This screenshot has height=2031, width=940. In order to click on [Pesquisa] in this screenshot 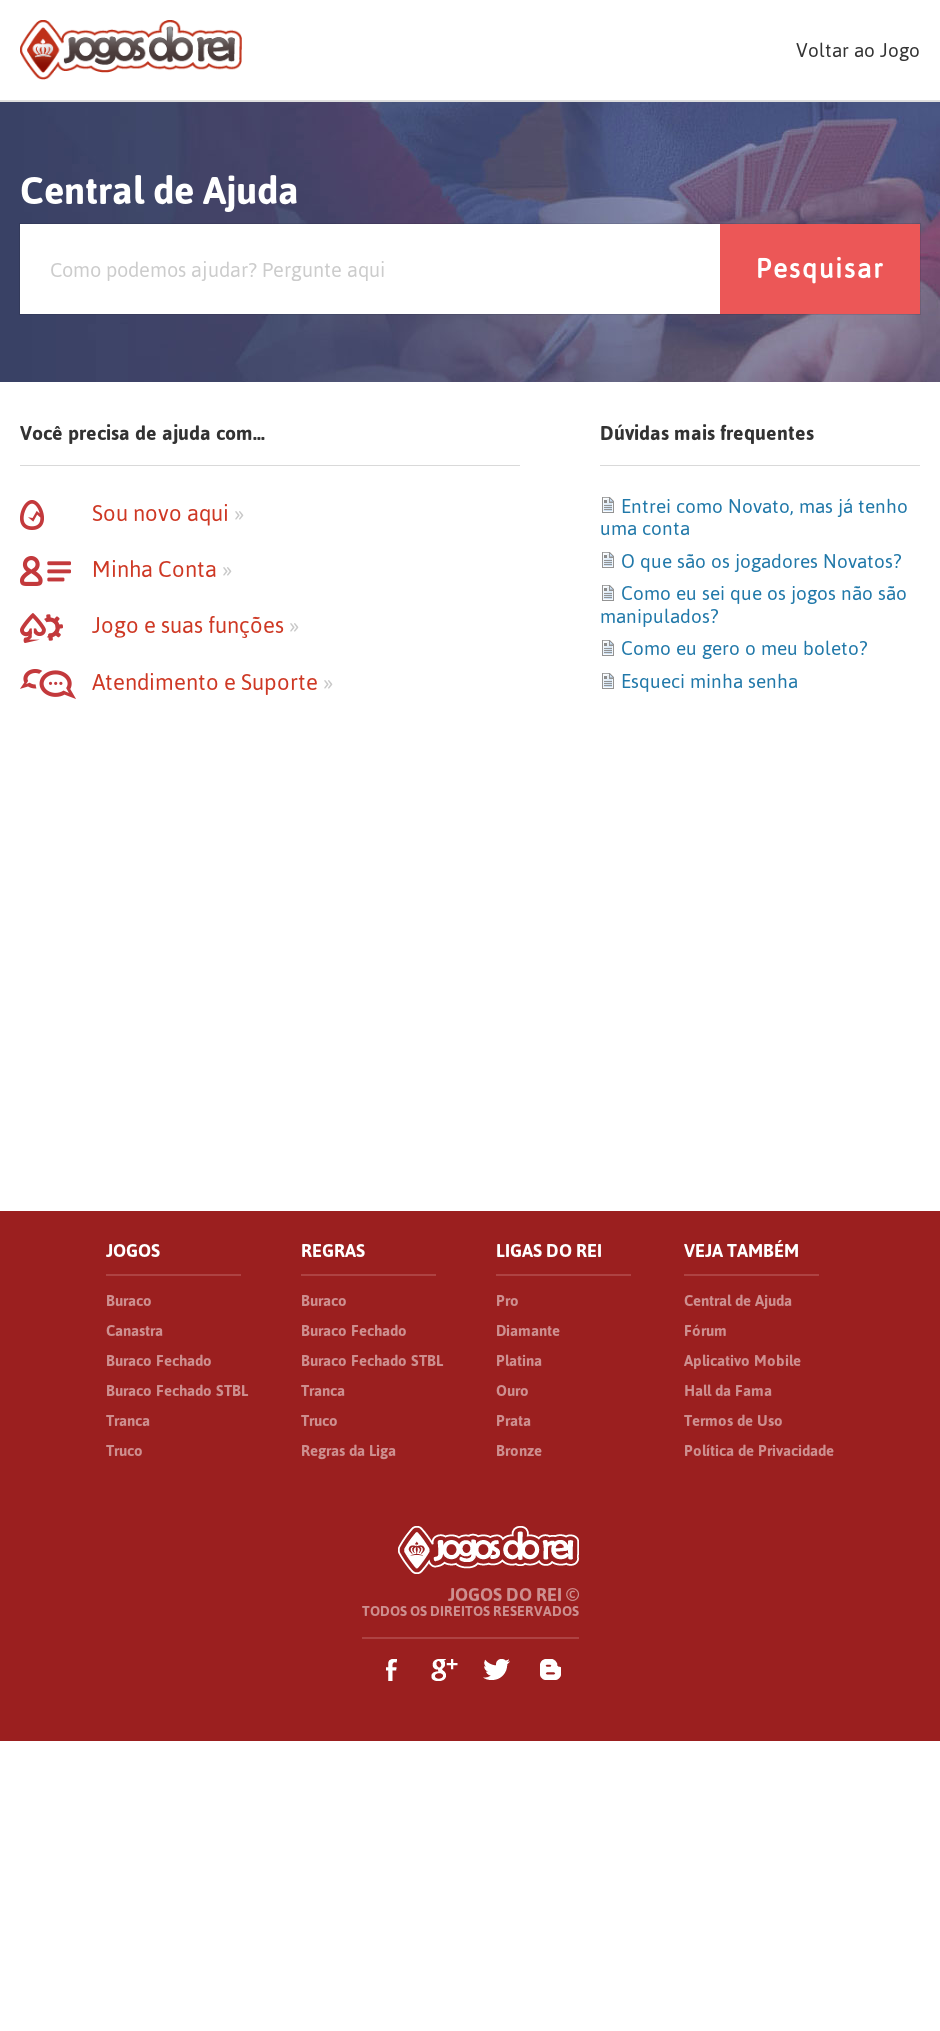, I will do `click(370, 269)`.